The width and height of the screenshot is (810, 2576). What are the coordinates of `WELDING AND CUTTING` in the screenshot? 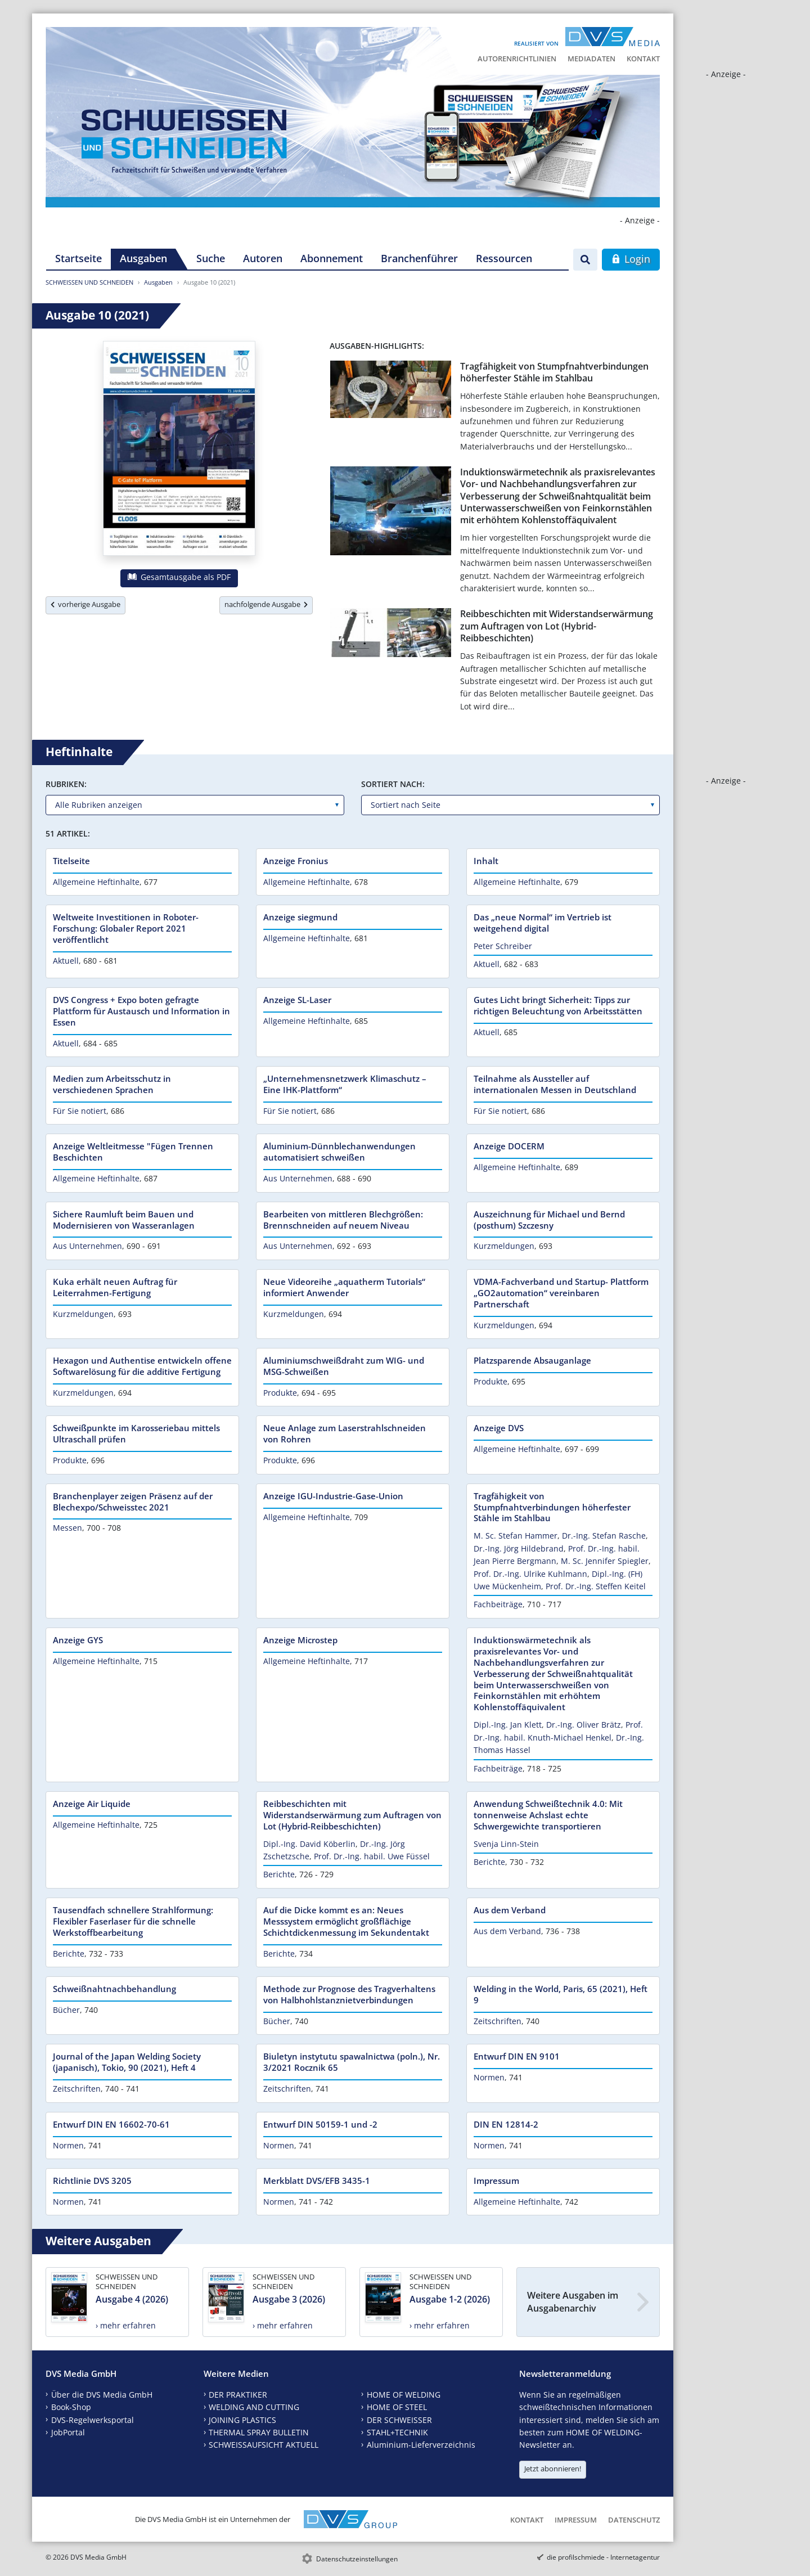 It's located at (254, 2407).